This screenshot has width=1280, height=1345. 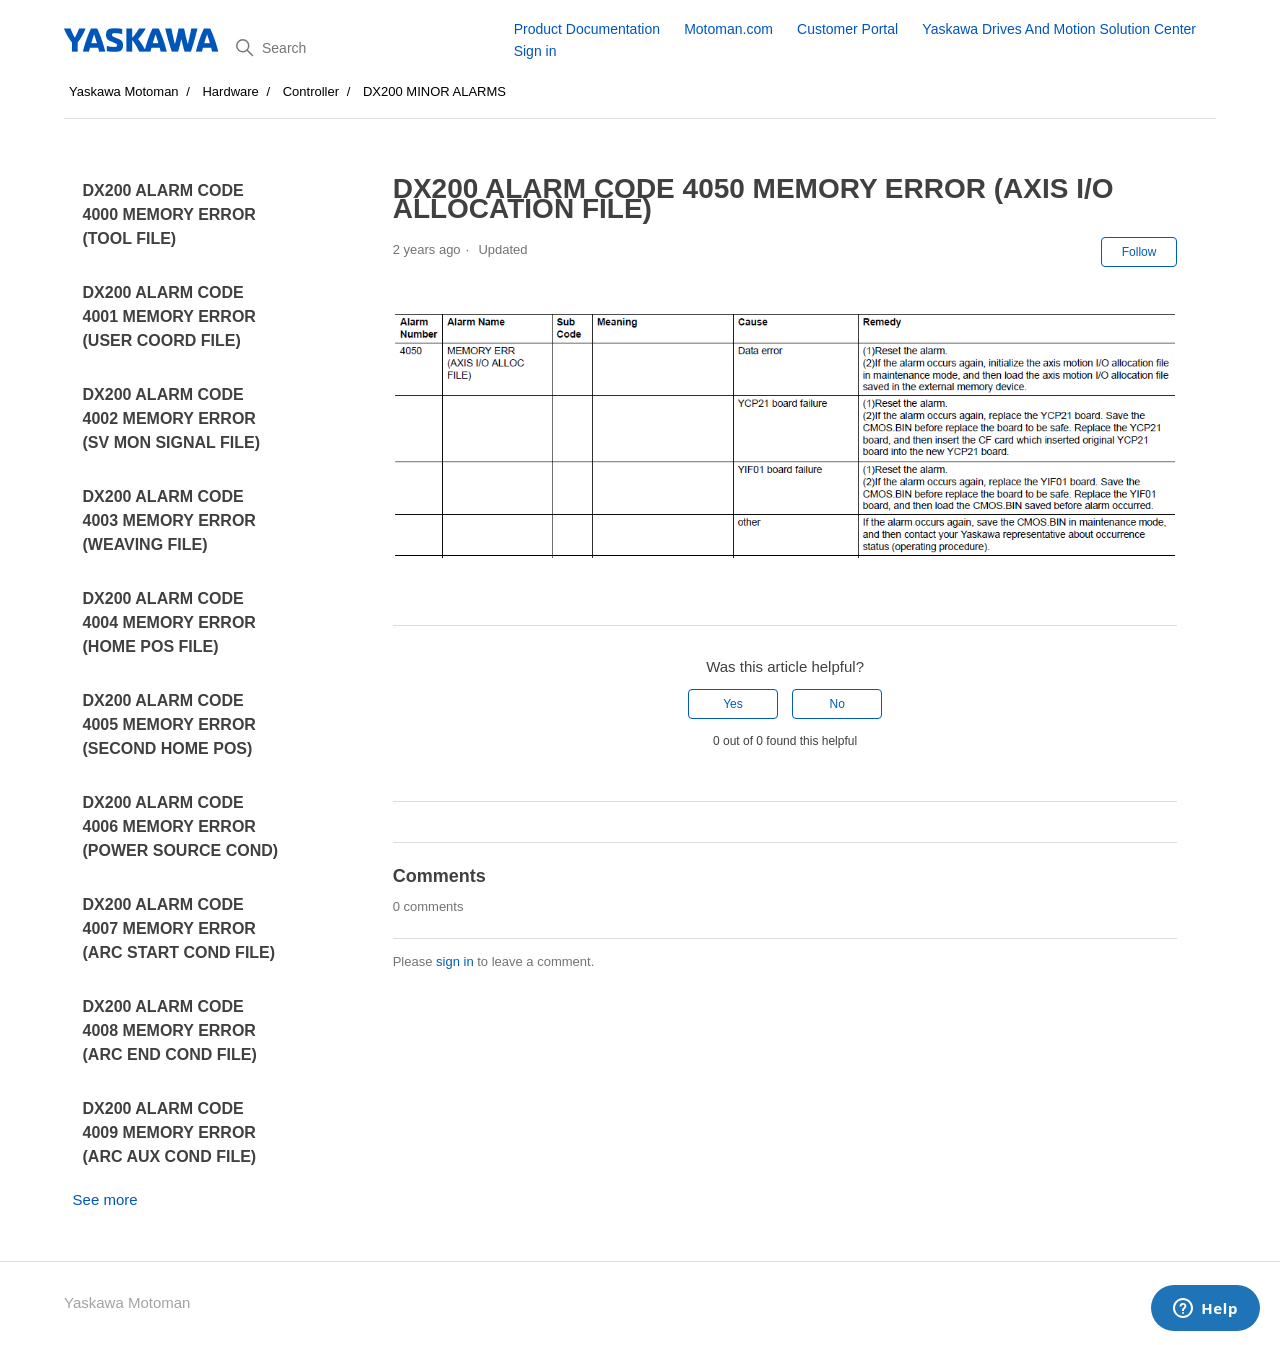 I want to click on [Search], so click(x=367, y=48).